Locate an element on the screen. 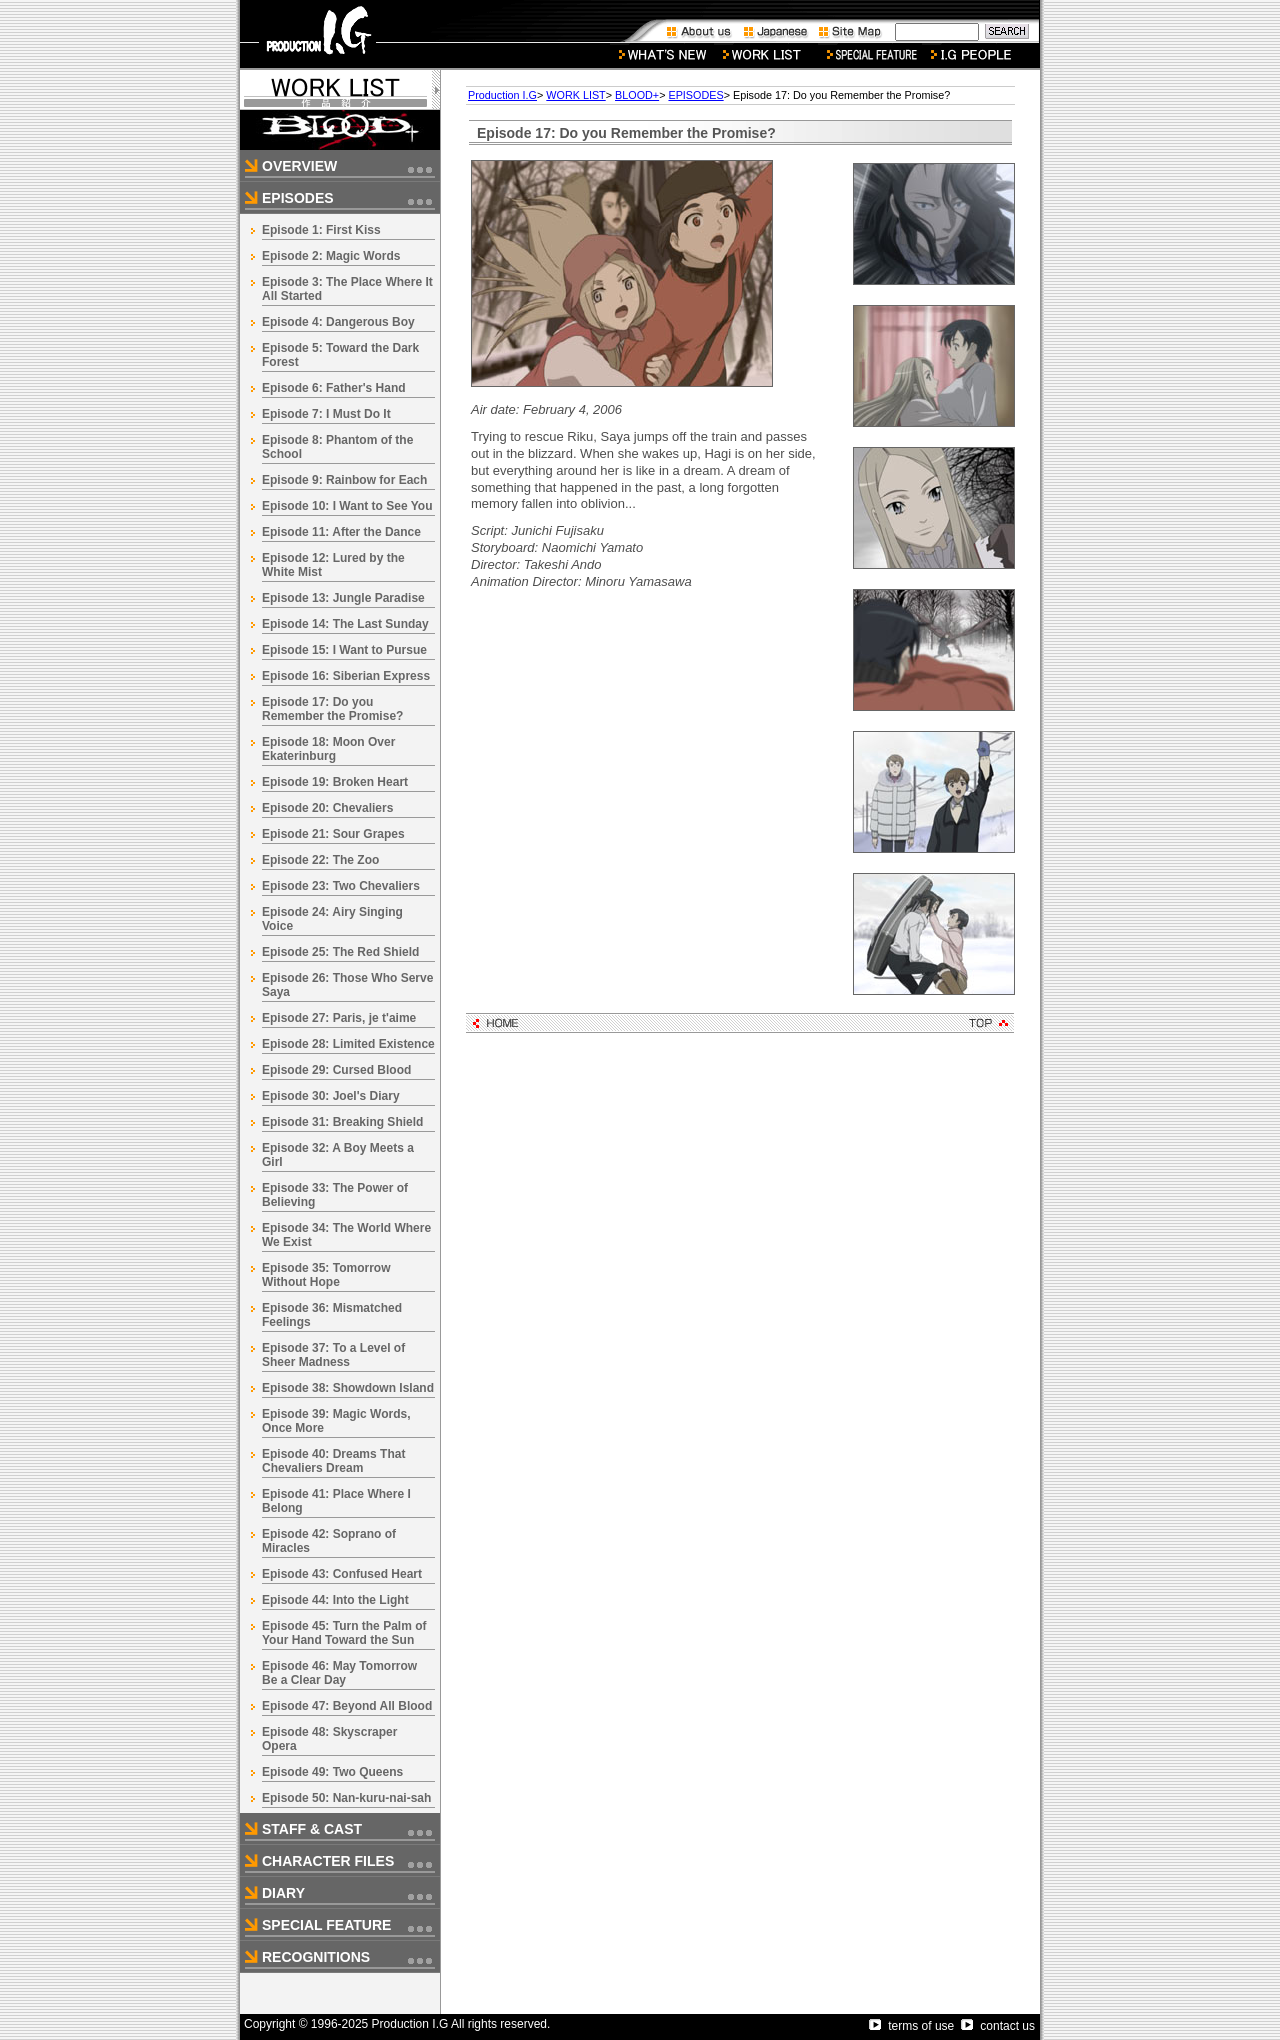  Episode 13: Jungle Paradise is located at coordinates (343, 598).